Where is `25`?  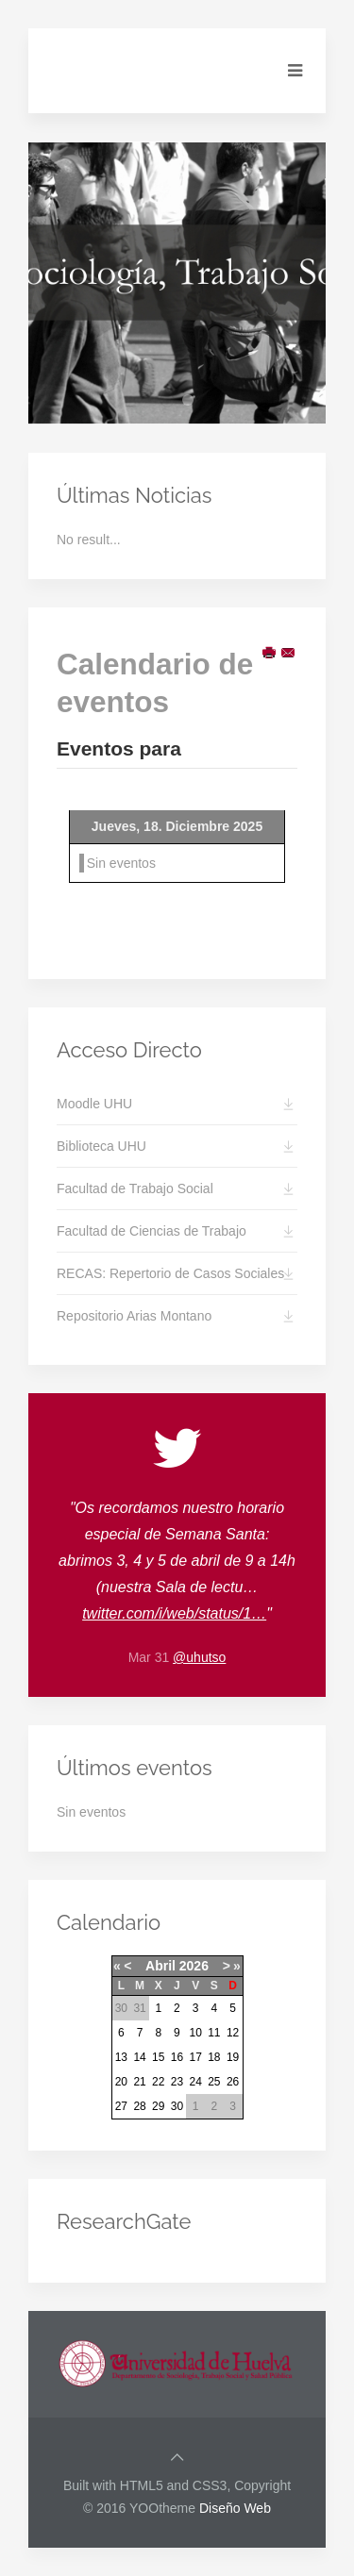 25 is located at coordinates (214, 2081).